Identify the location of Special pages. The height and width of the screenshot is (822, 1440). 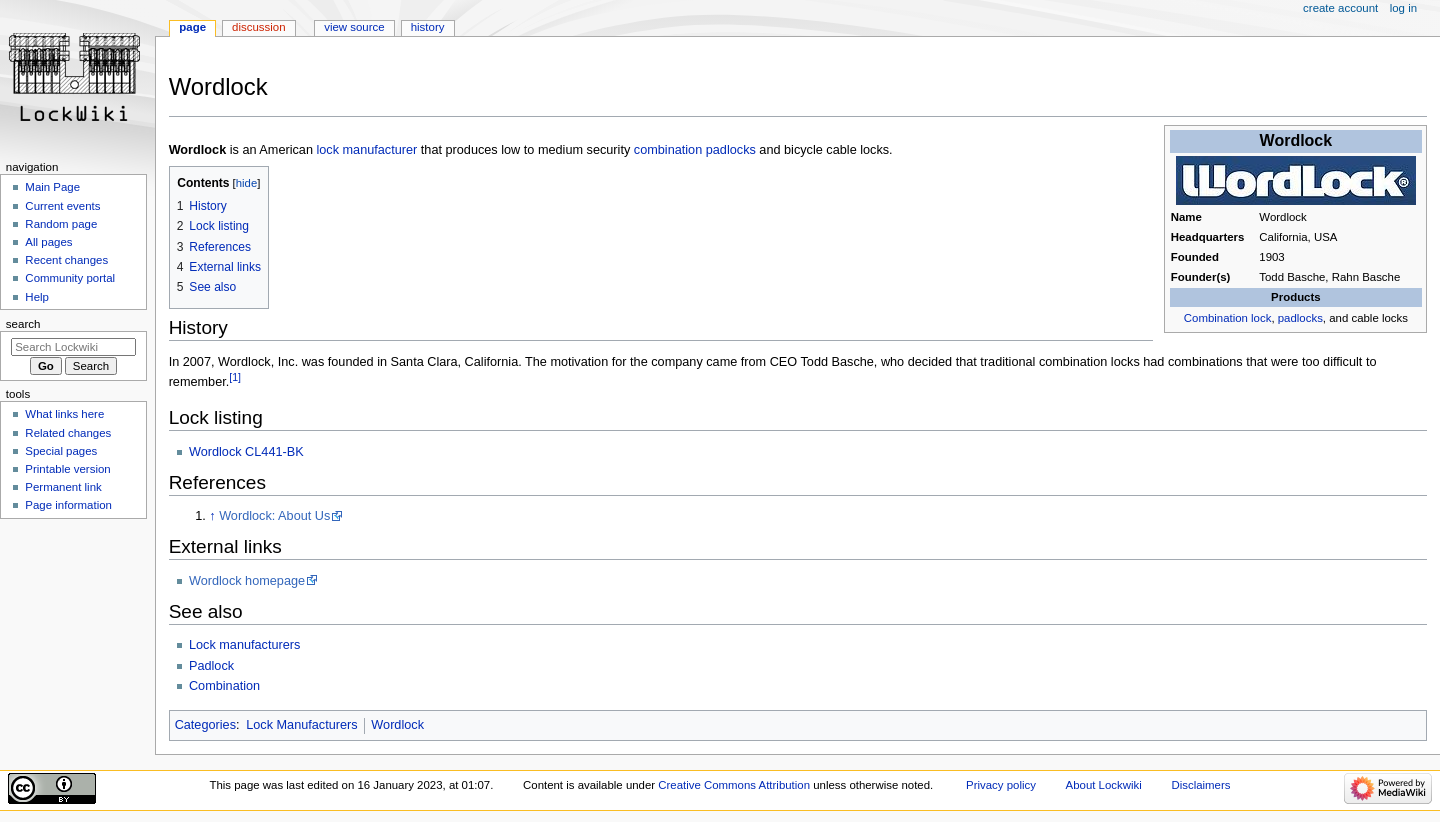
(61, 451).